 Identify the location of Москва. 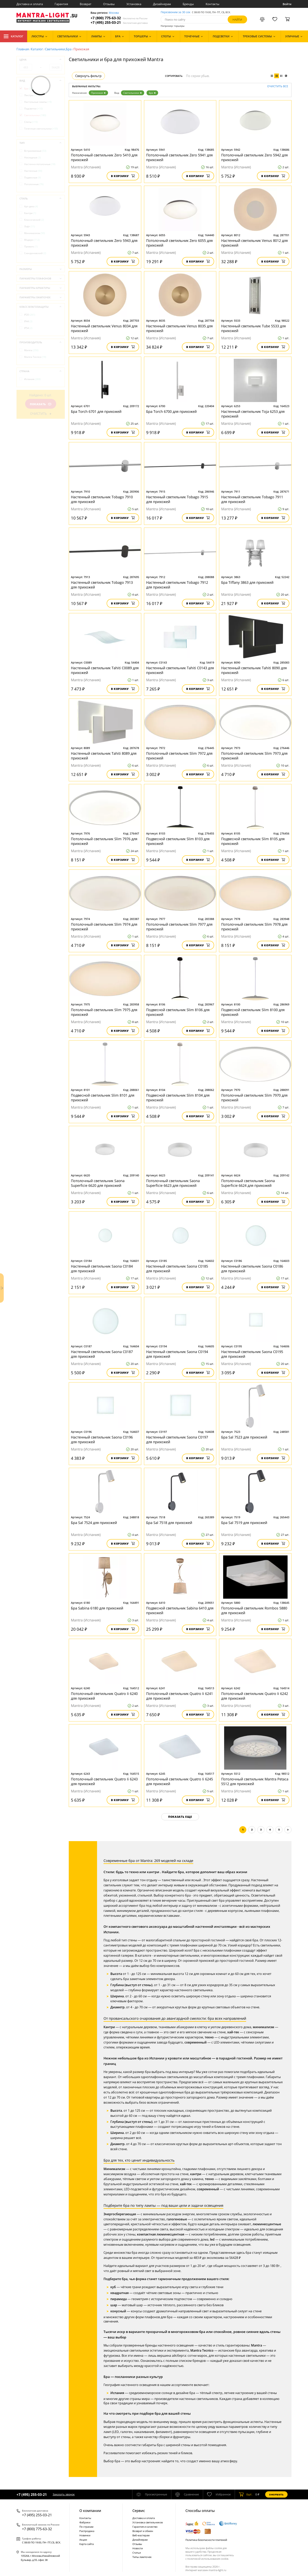
(114, 13).